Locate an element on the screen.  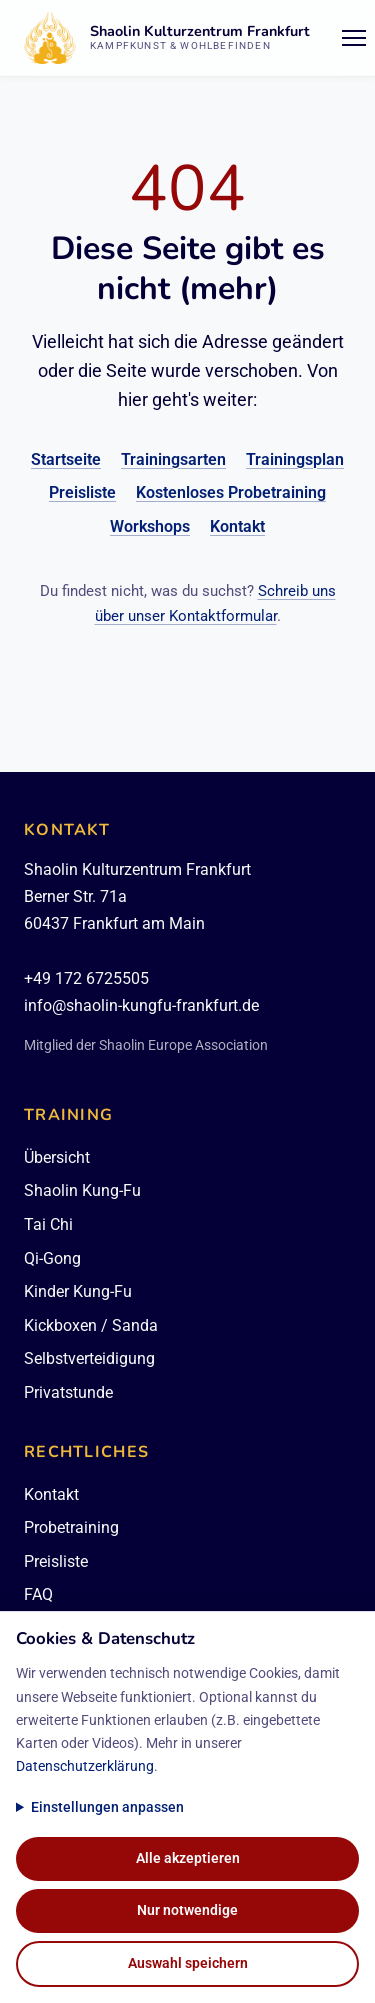
Kinder Kung-Fu is located at coordinates (78, 1291).